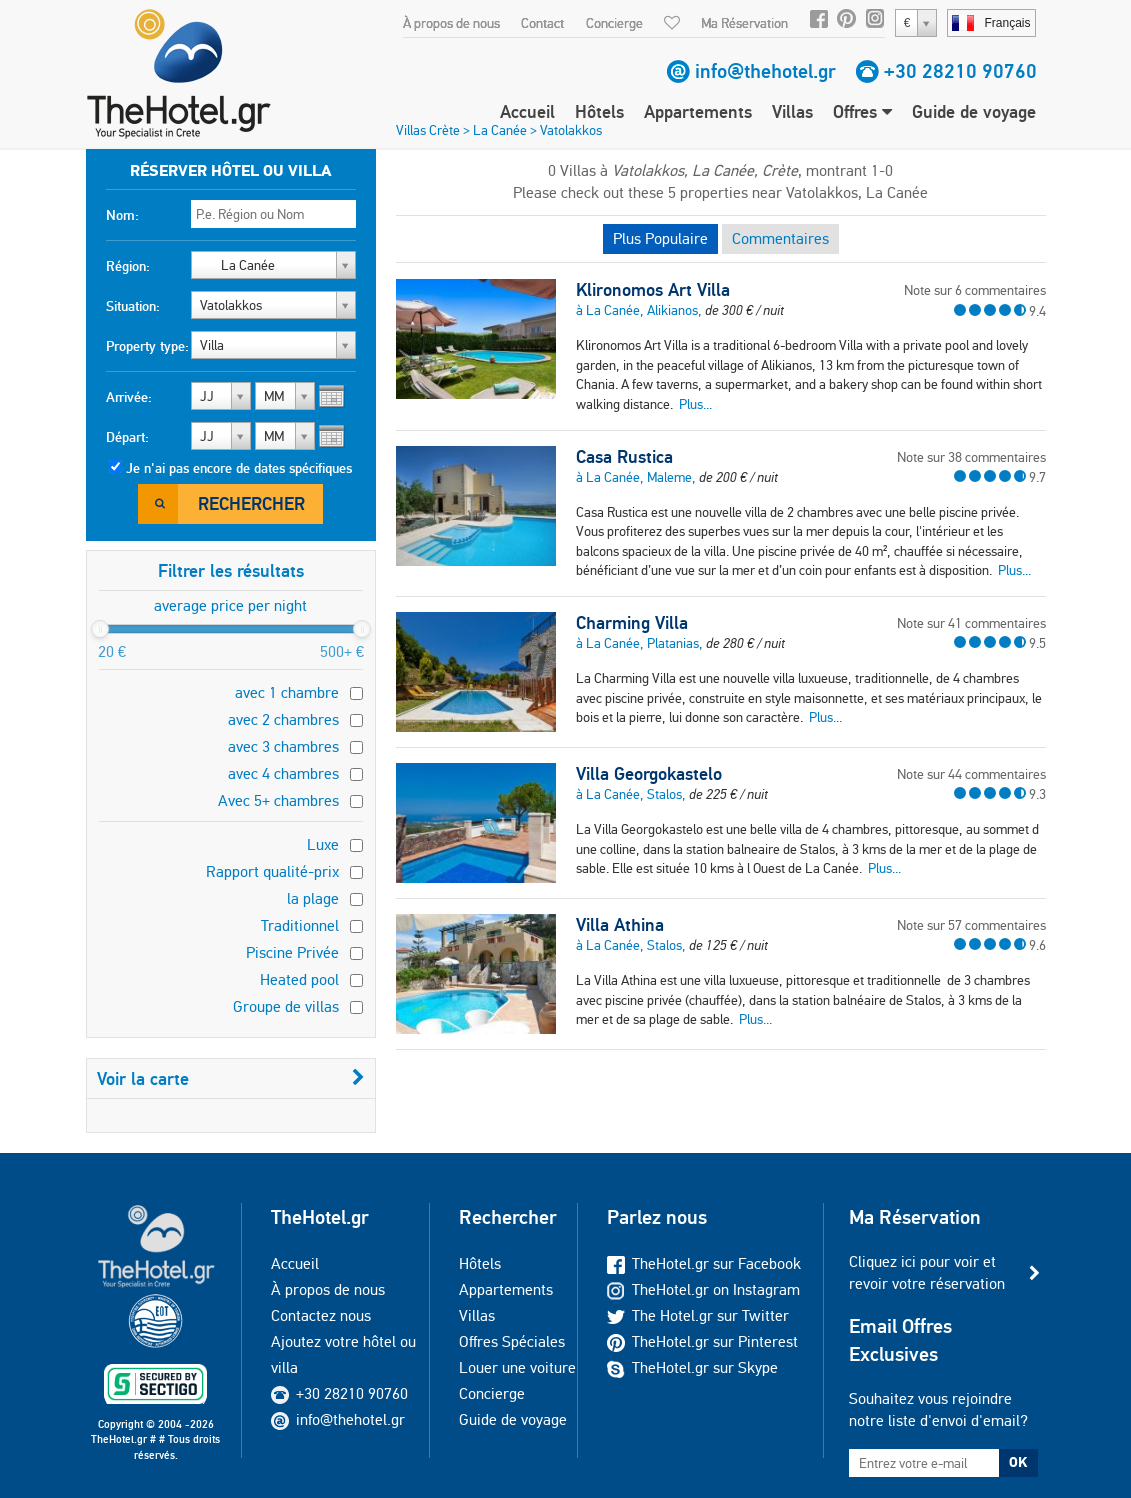 This screenshot has width=1131, height=1498. I want to click on Piscine Privée, so click(292, 952).